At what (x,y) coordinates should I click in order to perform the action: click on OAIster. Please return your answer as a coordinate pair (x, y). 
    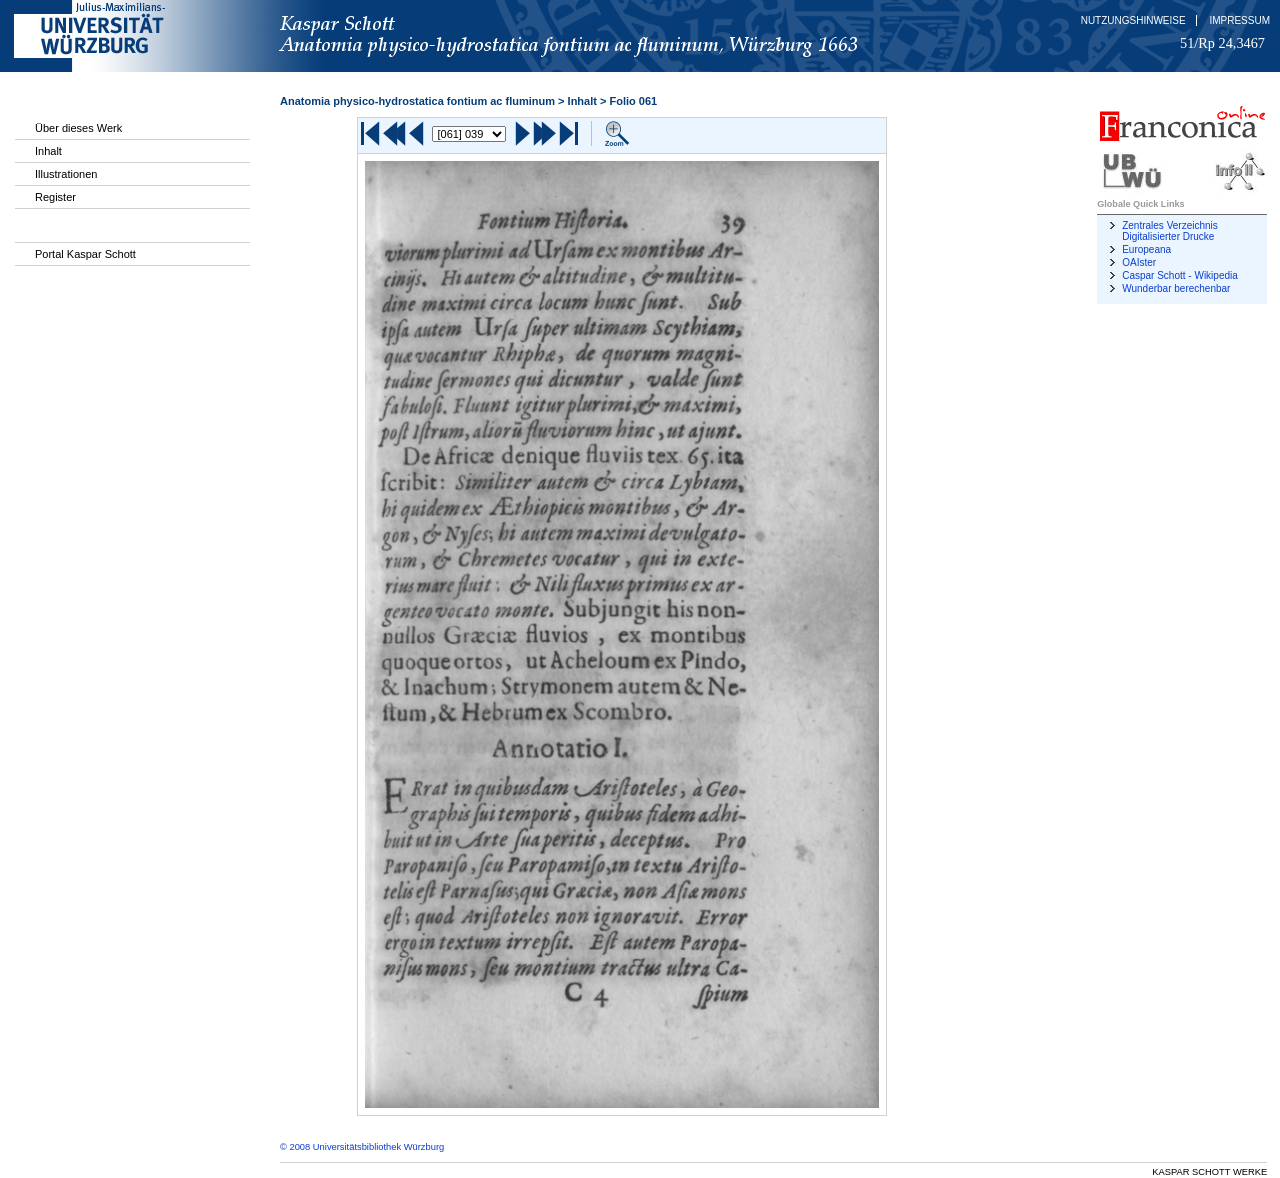
    Looking at the image, I should click on (1139, 262).